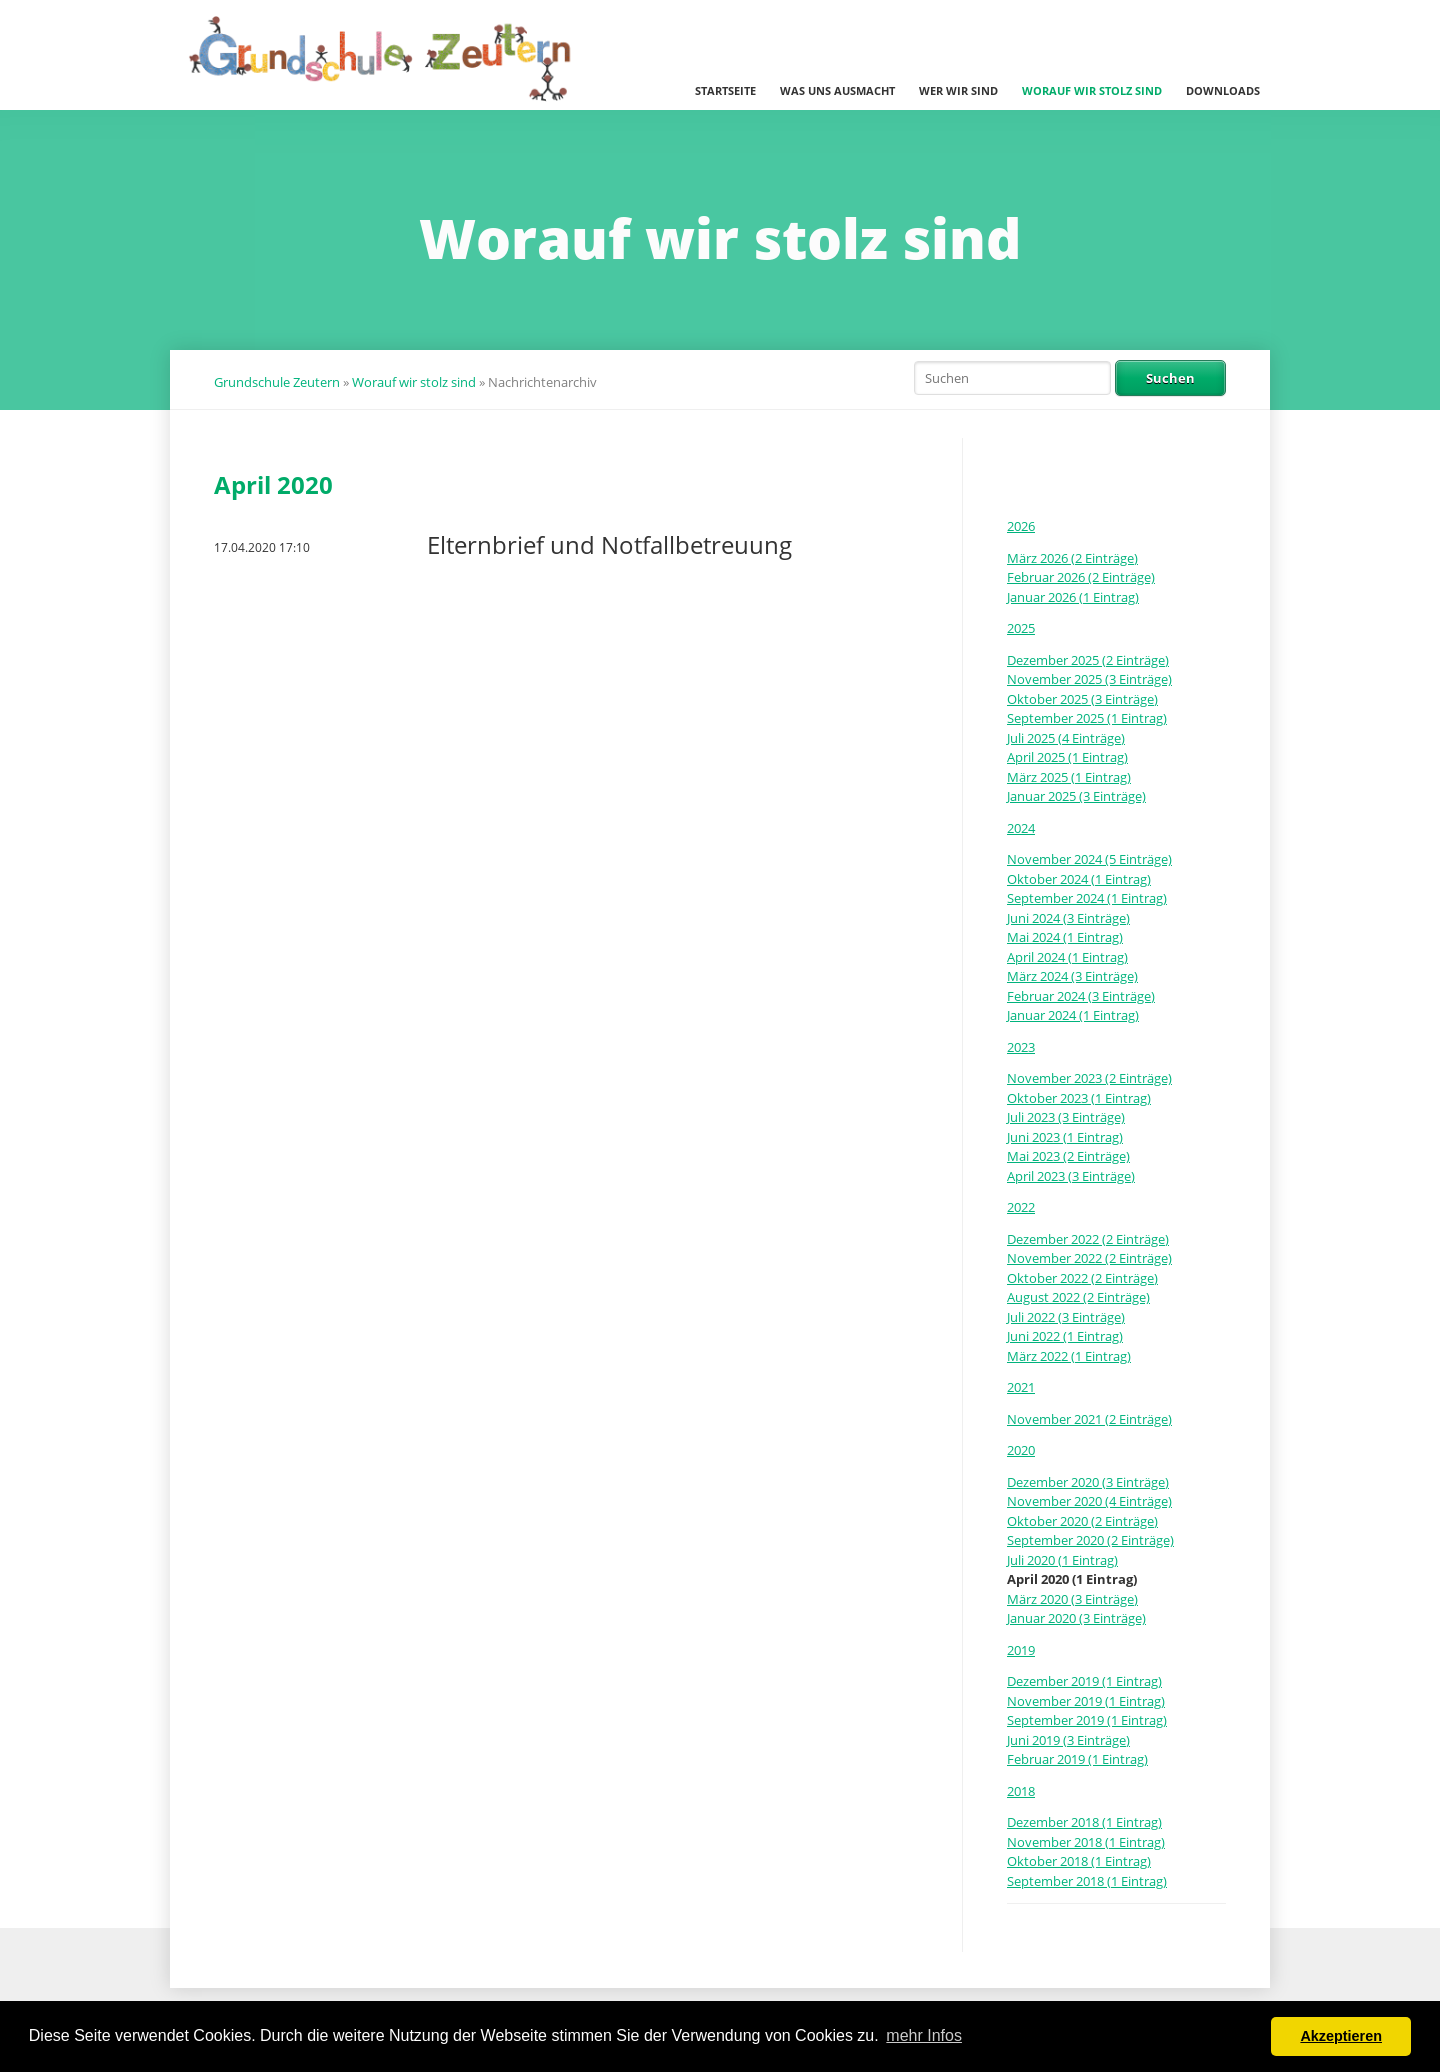 The image size is (1440, 2072). What do you see at coordinates (1021, 1047) in the screenshot?
I see `2023` at bounding box center [1021, 1047].